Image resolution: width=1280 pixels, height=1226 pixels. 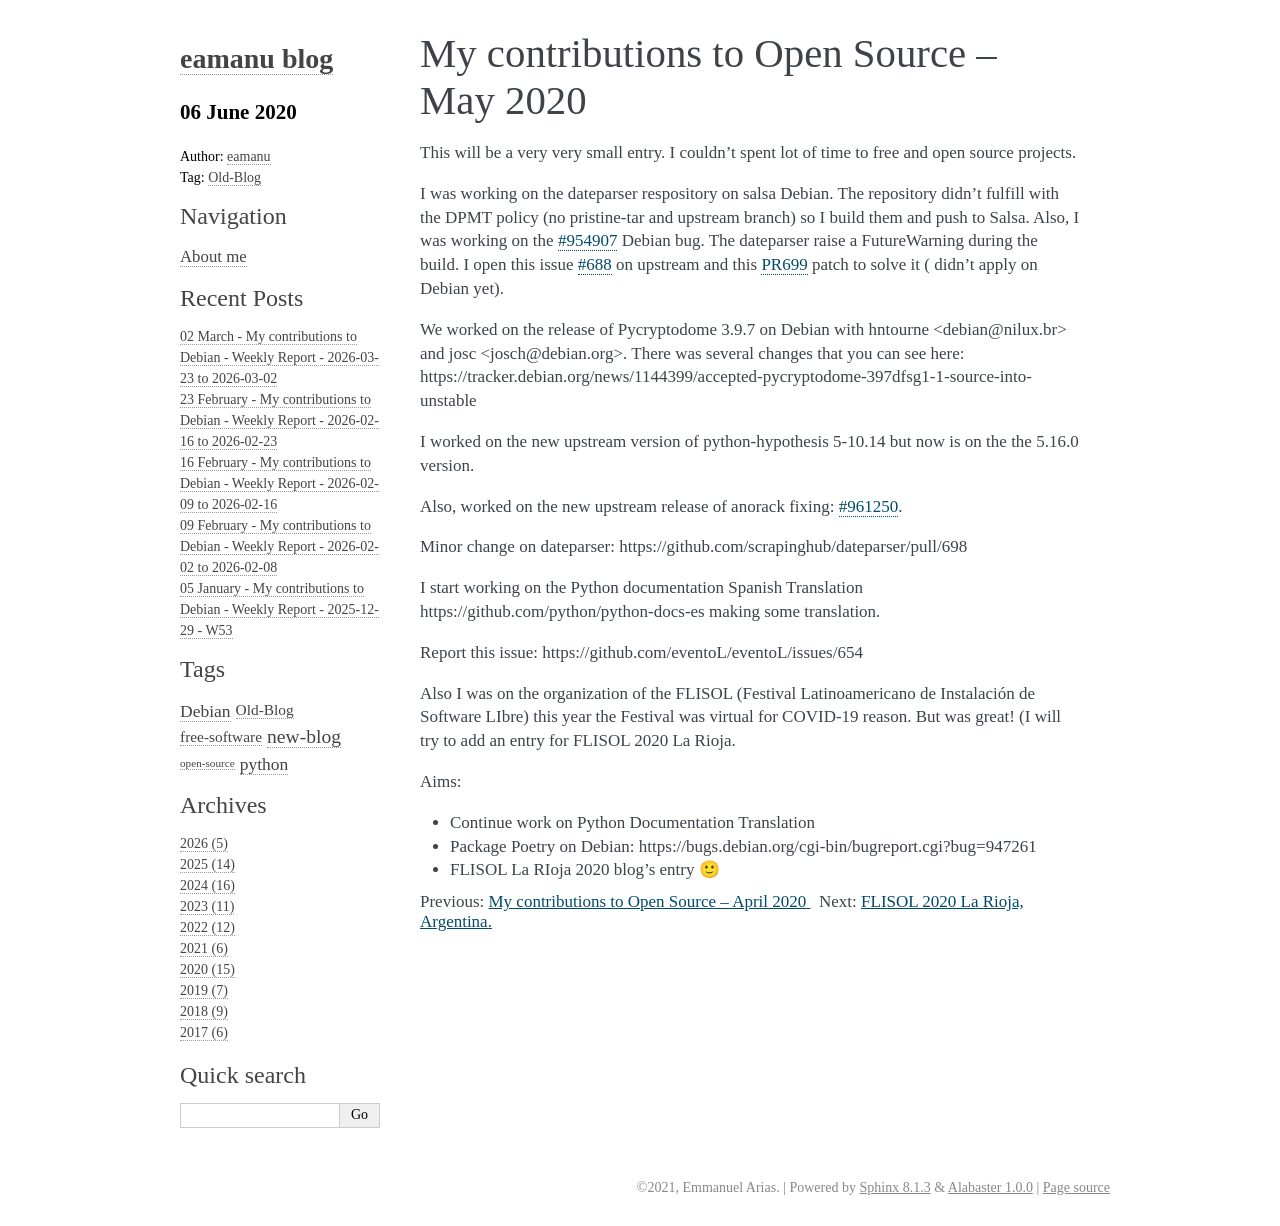 What do you see at coordinates (264, 764) in the screenshot?
I see `python` at bounding box center [264, 764].